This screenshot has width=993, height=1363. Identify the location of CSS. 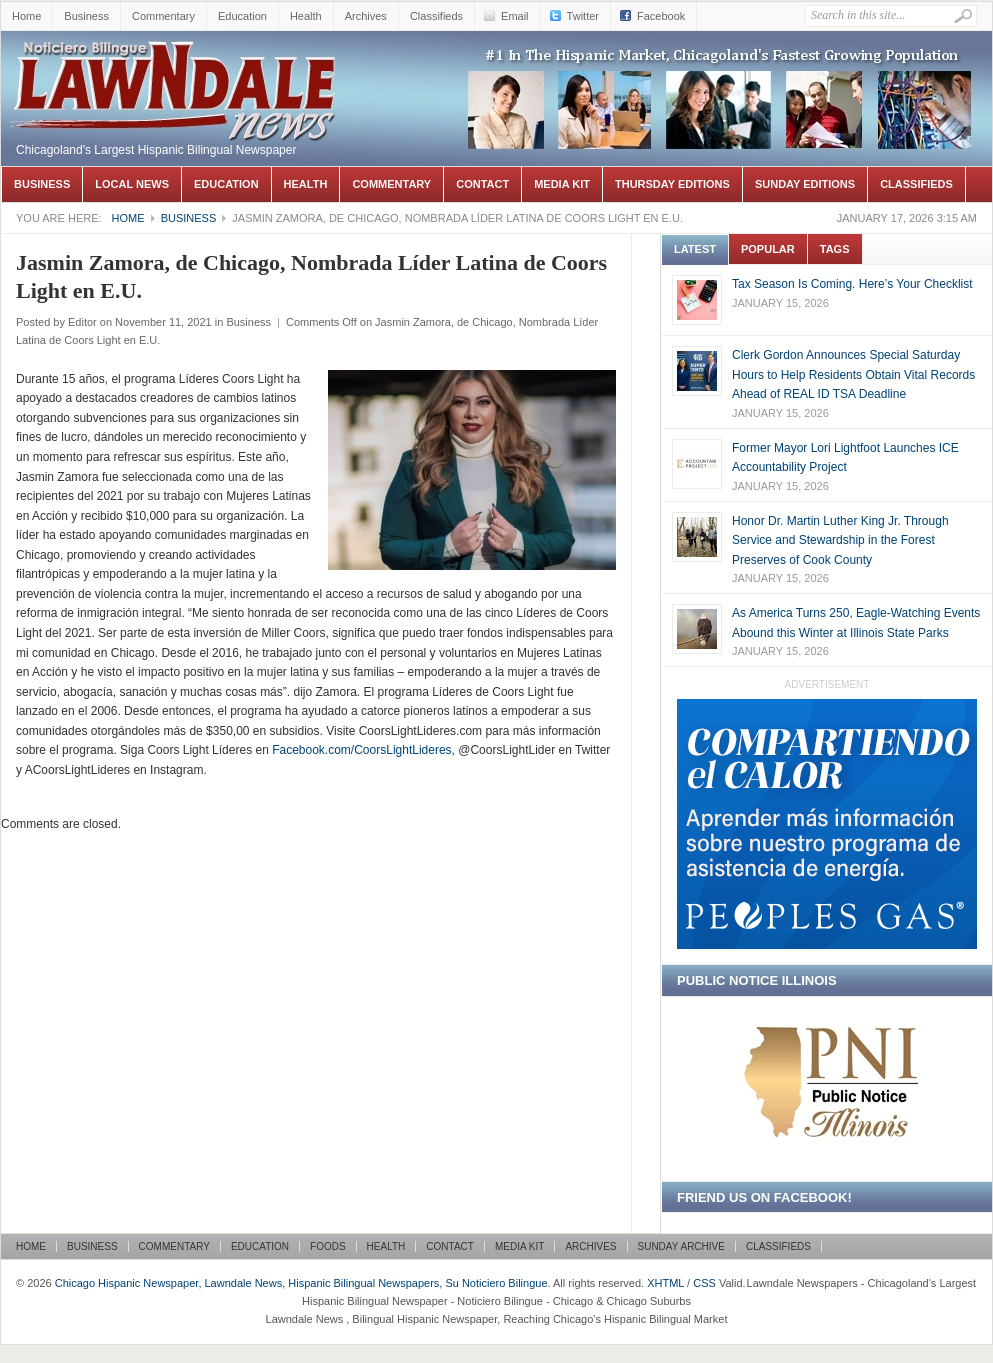
(704, 1283).